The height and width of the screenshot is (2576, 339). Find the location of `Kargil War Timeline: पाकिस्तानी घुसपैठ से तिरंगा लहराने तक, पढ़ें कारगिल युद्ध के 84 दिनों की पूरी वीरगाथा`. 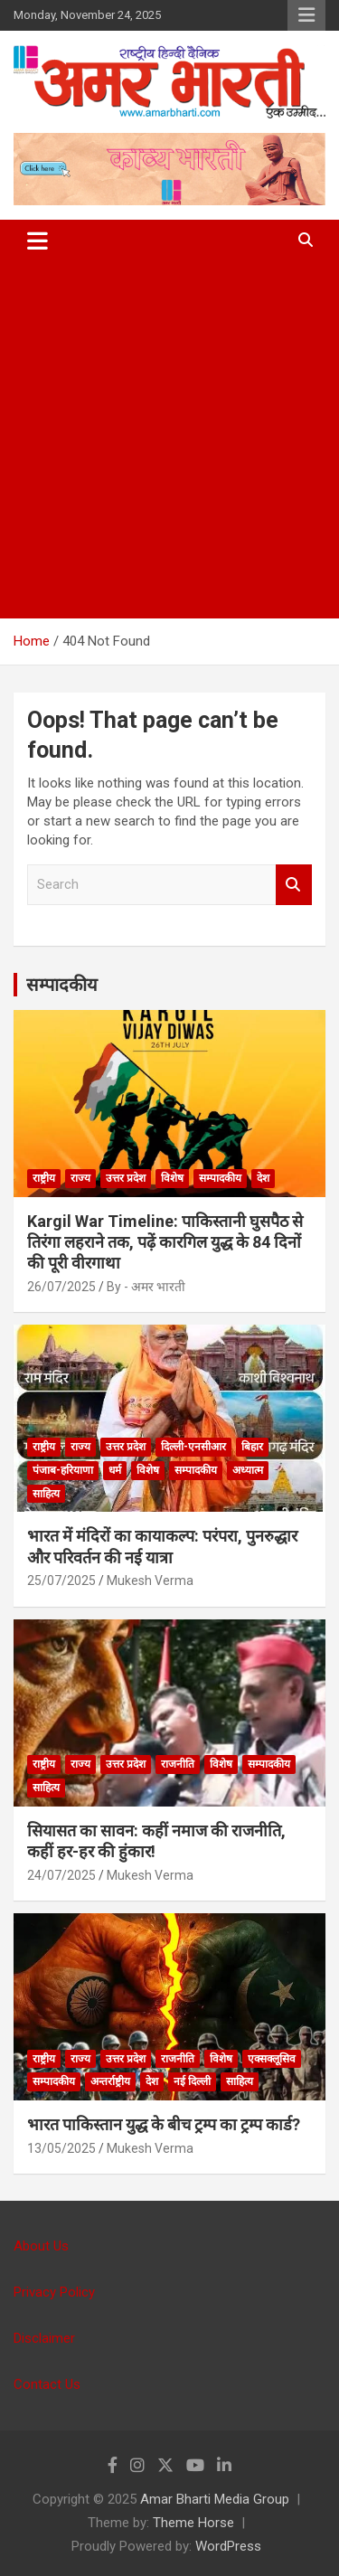

Kargil War Timeline: पाकिस्तानी घुसपैठ से तिरंगा लहराने तक, पढ़ें कारगिल युद्ध के 84 दिनों की पूरी वीरगाथा is located at coordinates (165, 1242).